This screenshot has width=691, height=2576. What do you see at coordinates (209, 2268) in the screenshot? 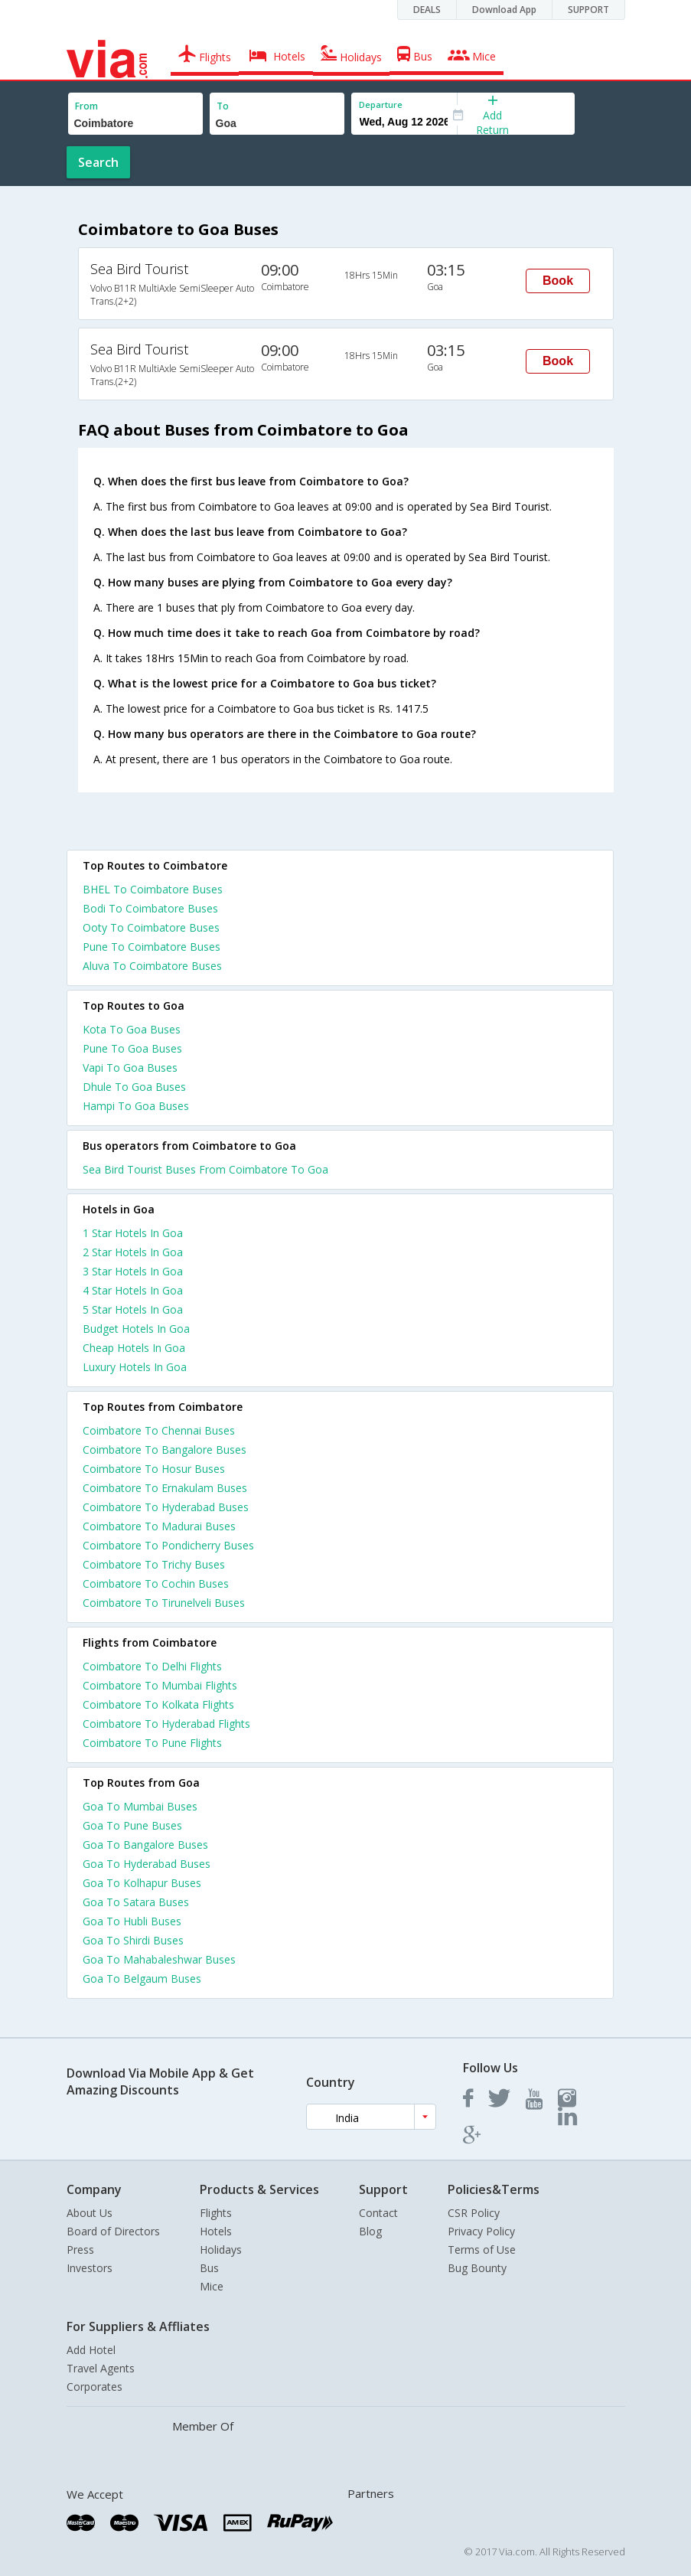
I see `Bus` at bounding box center [209, 2268].